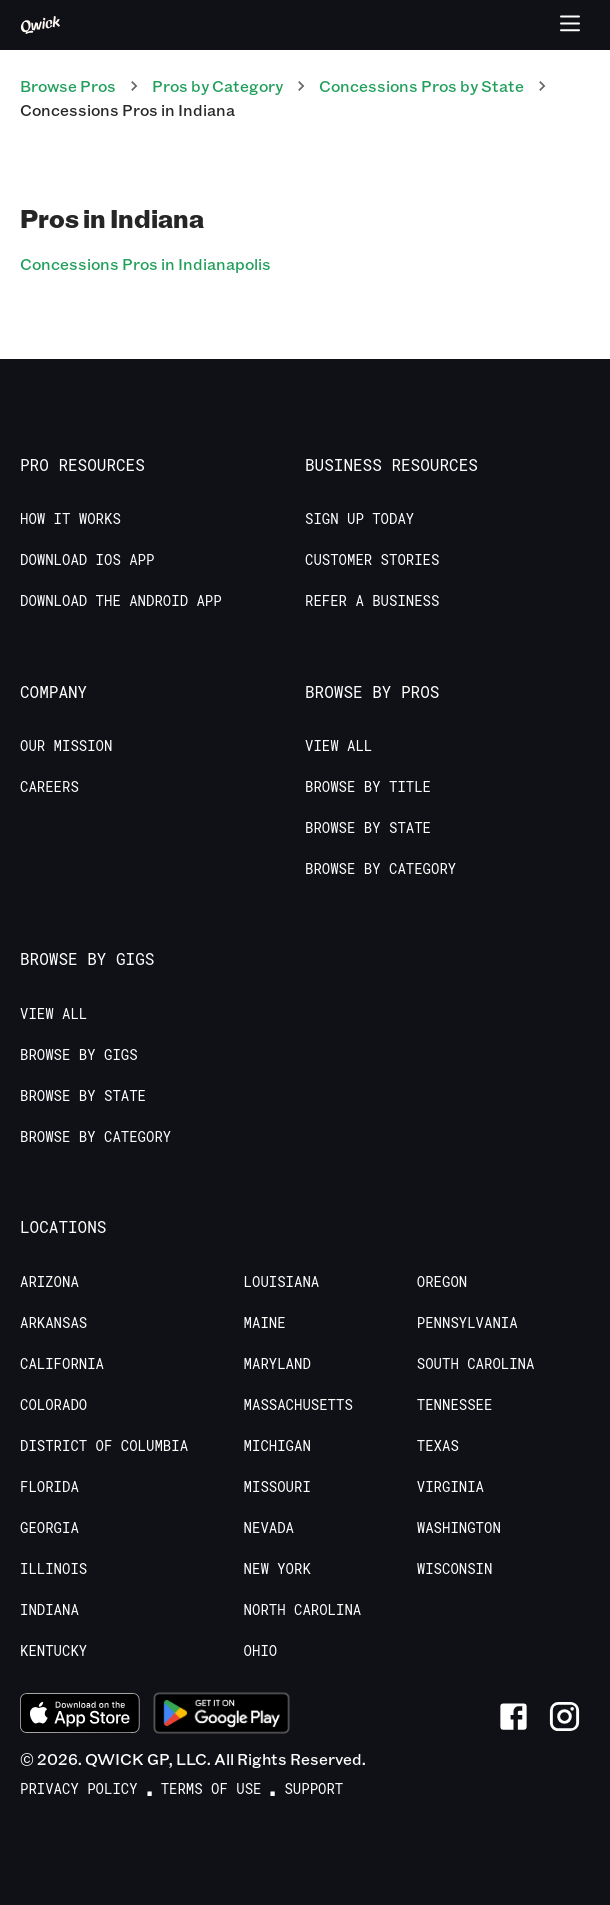 Image resolution: width=610 pixels, height=1905 pixels. I want to click on Concessions Pros by State, so click(421, 85).